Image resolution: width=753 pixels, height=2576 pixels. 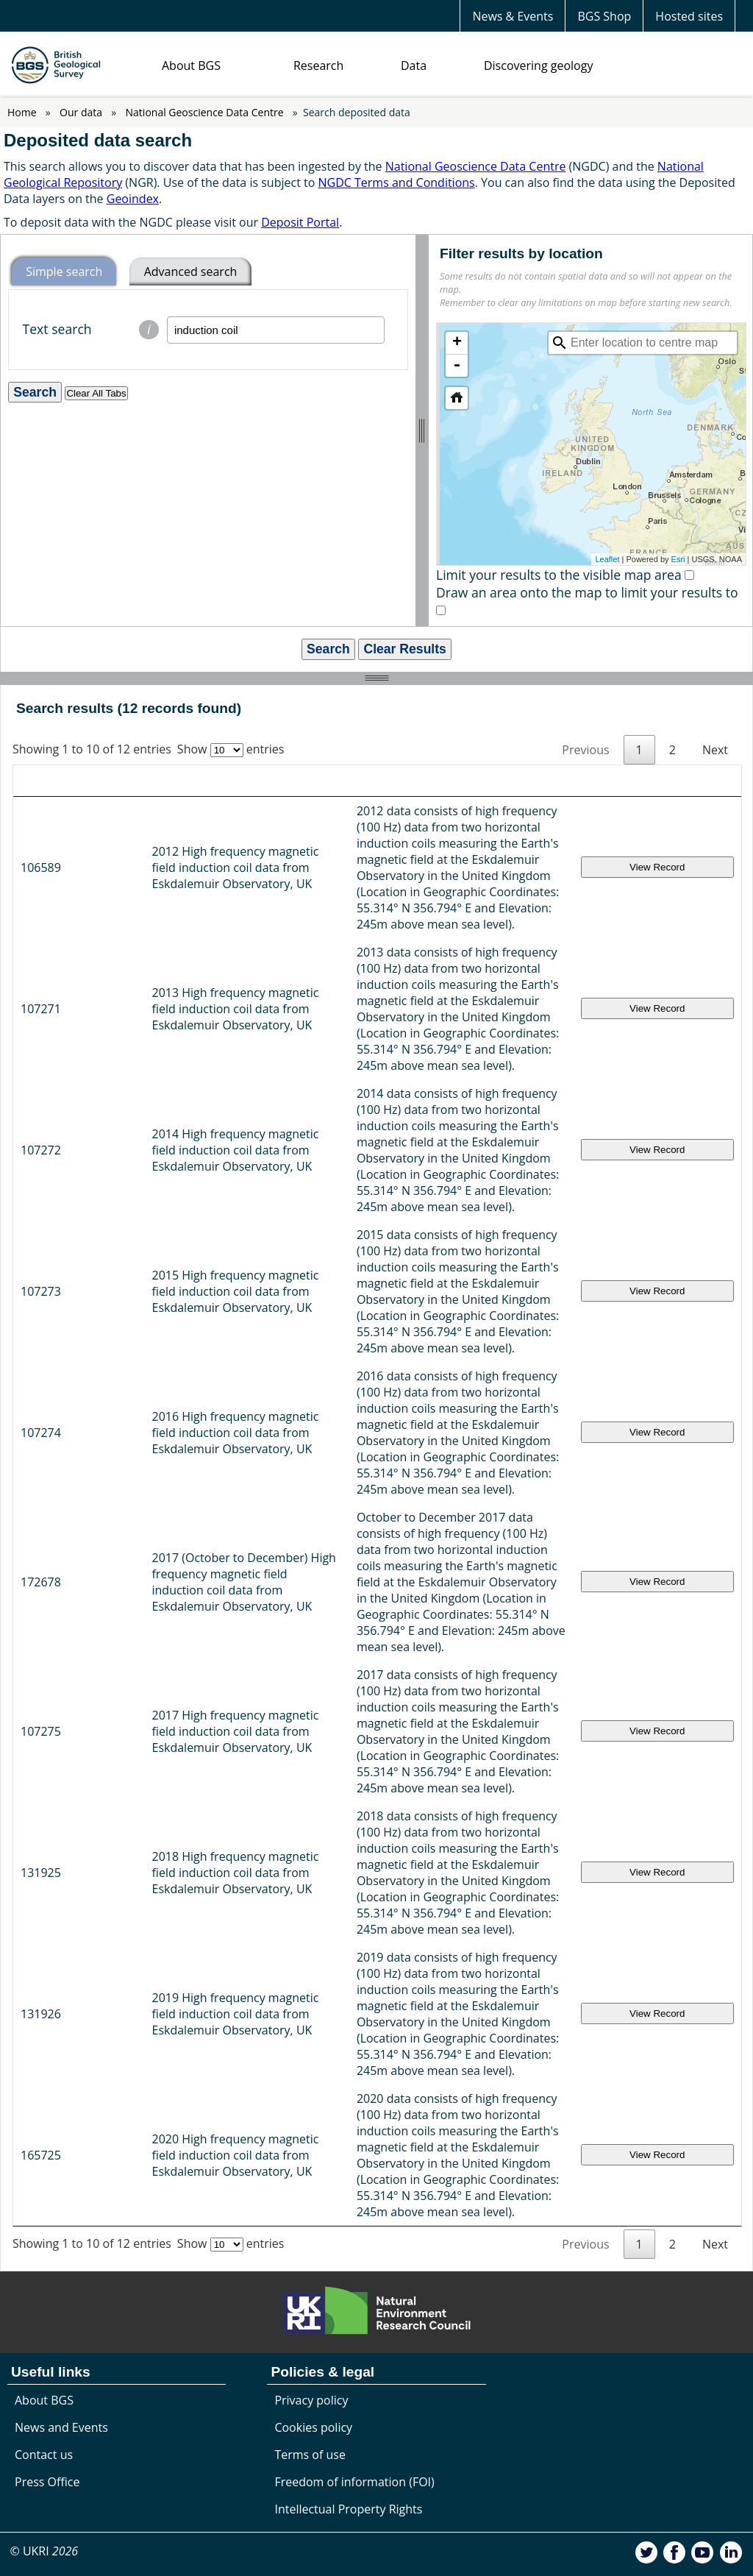 What do you see at coordinates (44, 2049) in the screenshot?
I see `© UKRI` at bounding box center [44, 2049].